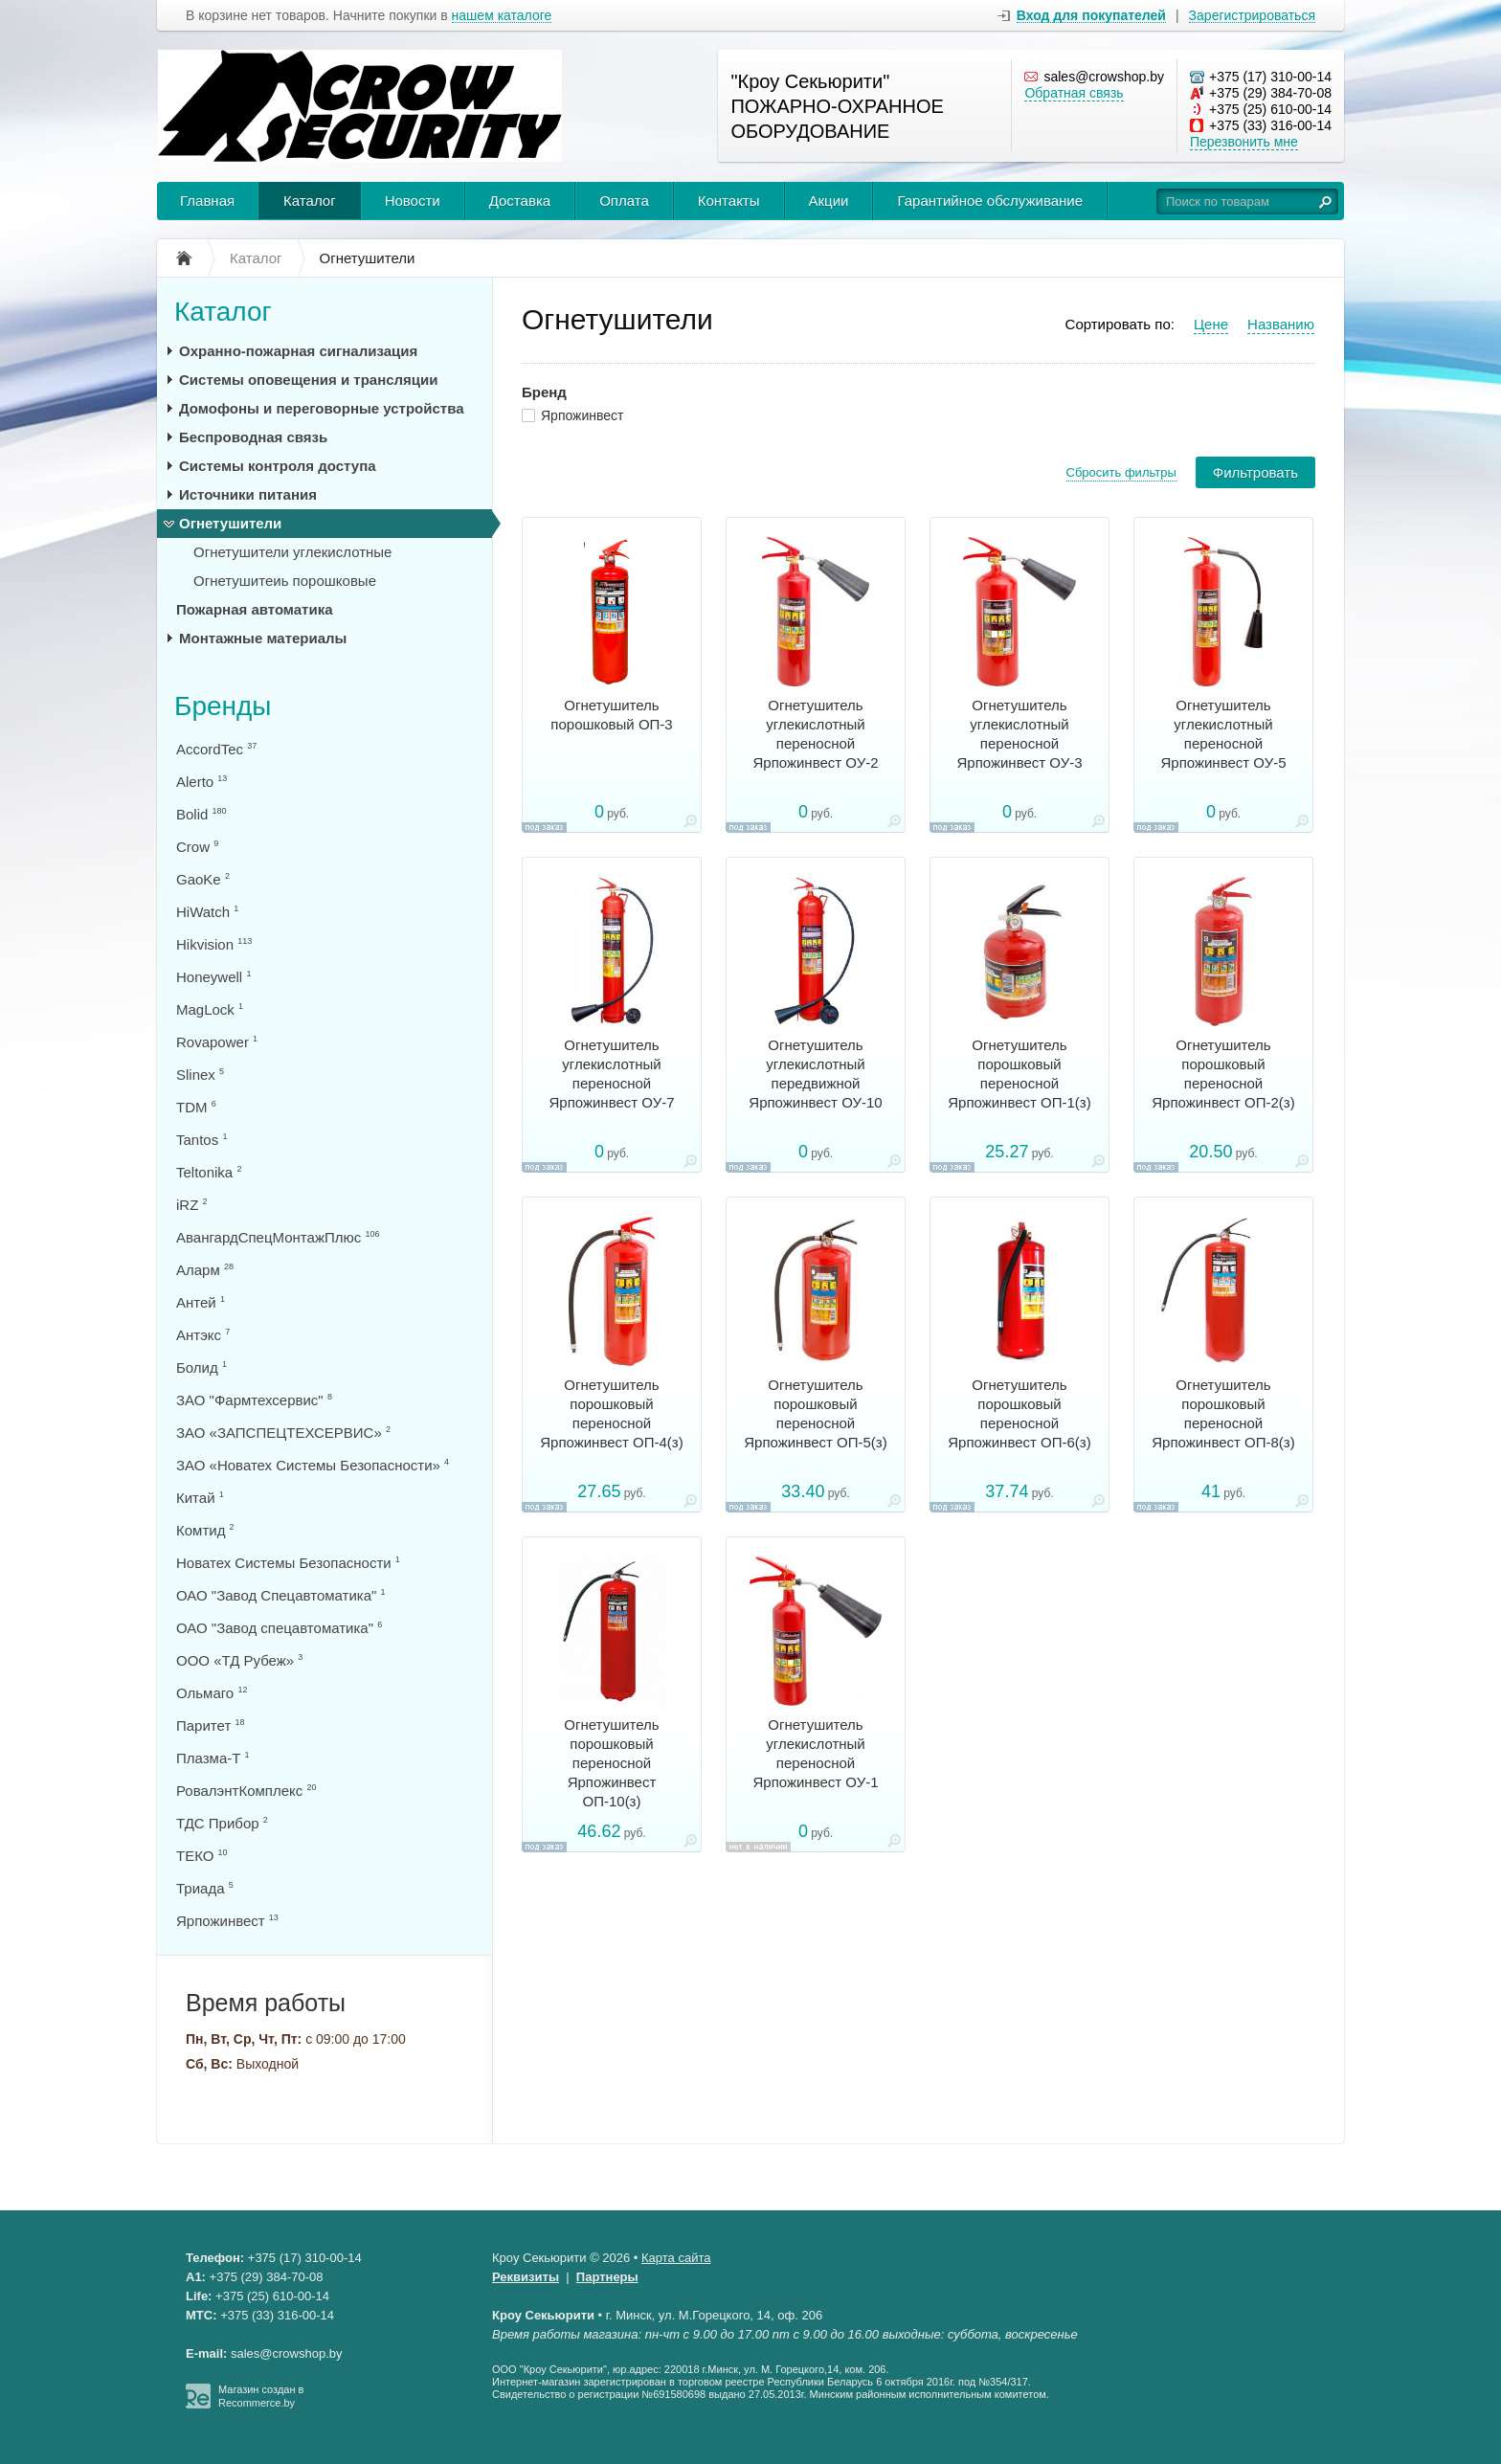  What do you see at coordinates (222, 706) in the screenshot?
I see `Бренды` at bounding box center [222, 706].